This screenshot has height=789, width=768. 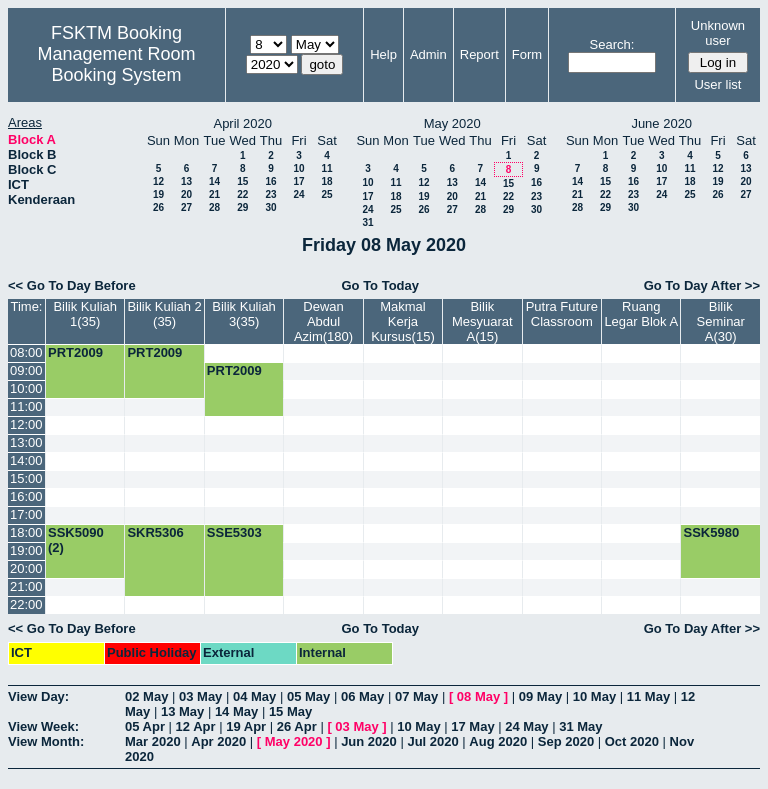 I want to click on Help, so click(x=383, y=54).